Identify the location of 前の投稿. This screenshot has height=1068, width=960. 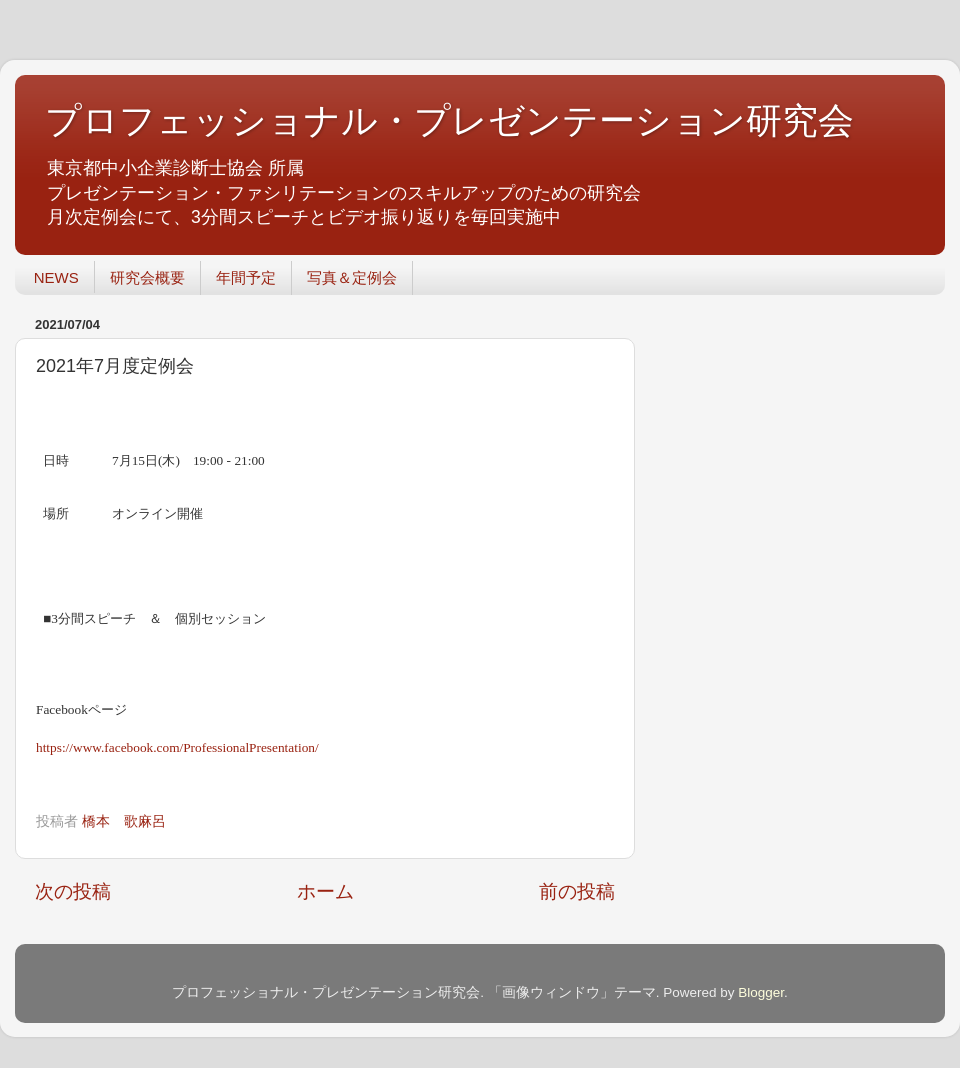
(577, 891).